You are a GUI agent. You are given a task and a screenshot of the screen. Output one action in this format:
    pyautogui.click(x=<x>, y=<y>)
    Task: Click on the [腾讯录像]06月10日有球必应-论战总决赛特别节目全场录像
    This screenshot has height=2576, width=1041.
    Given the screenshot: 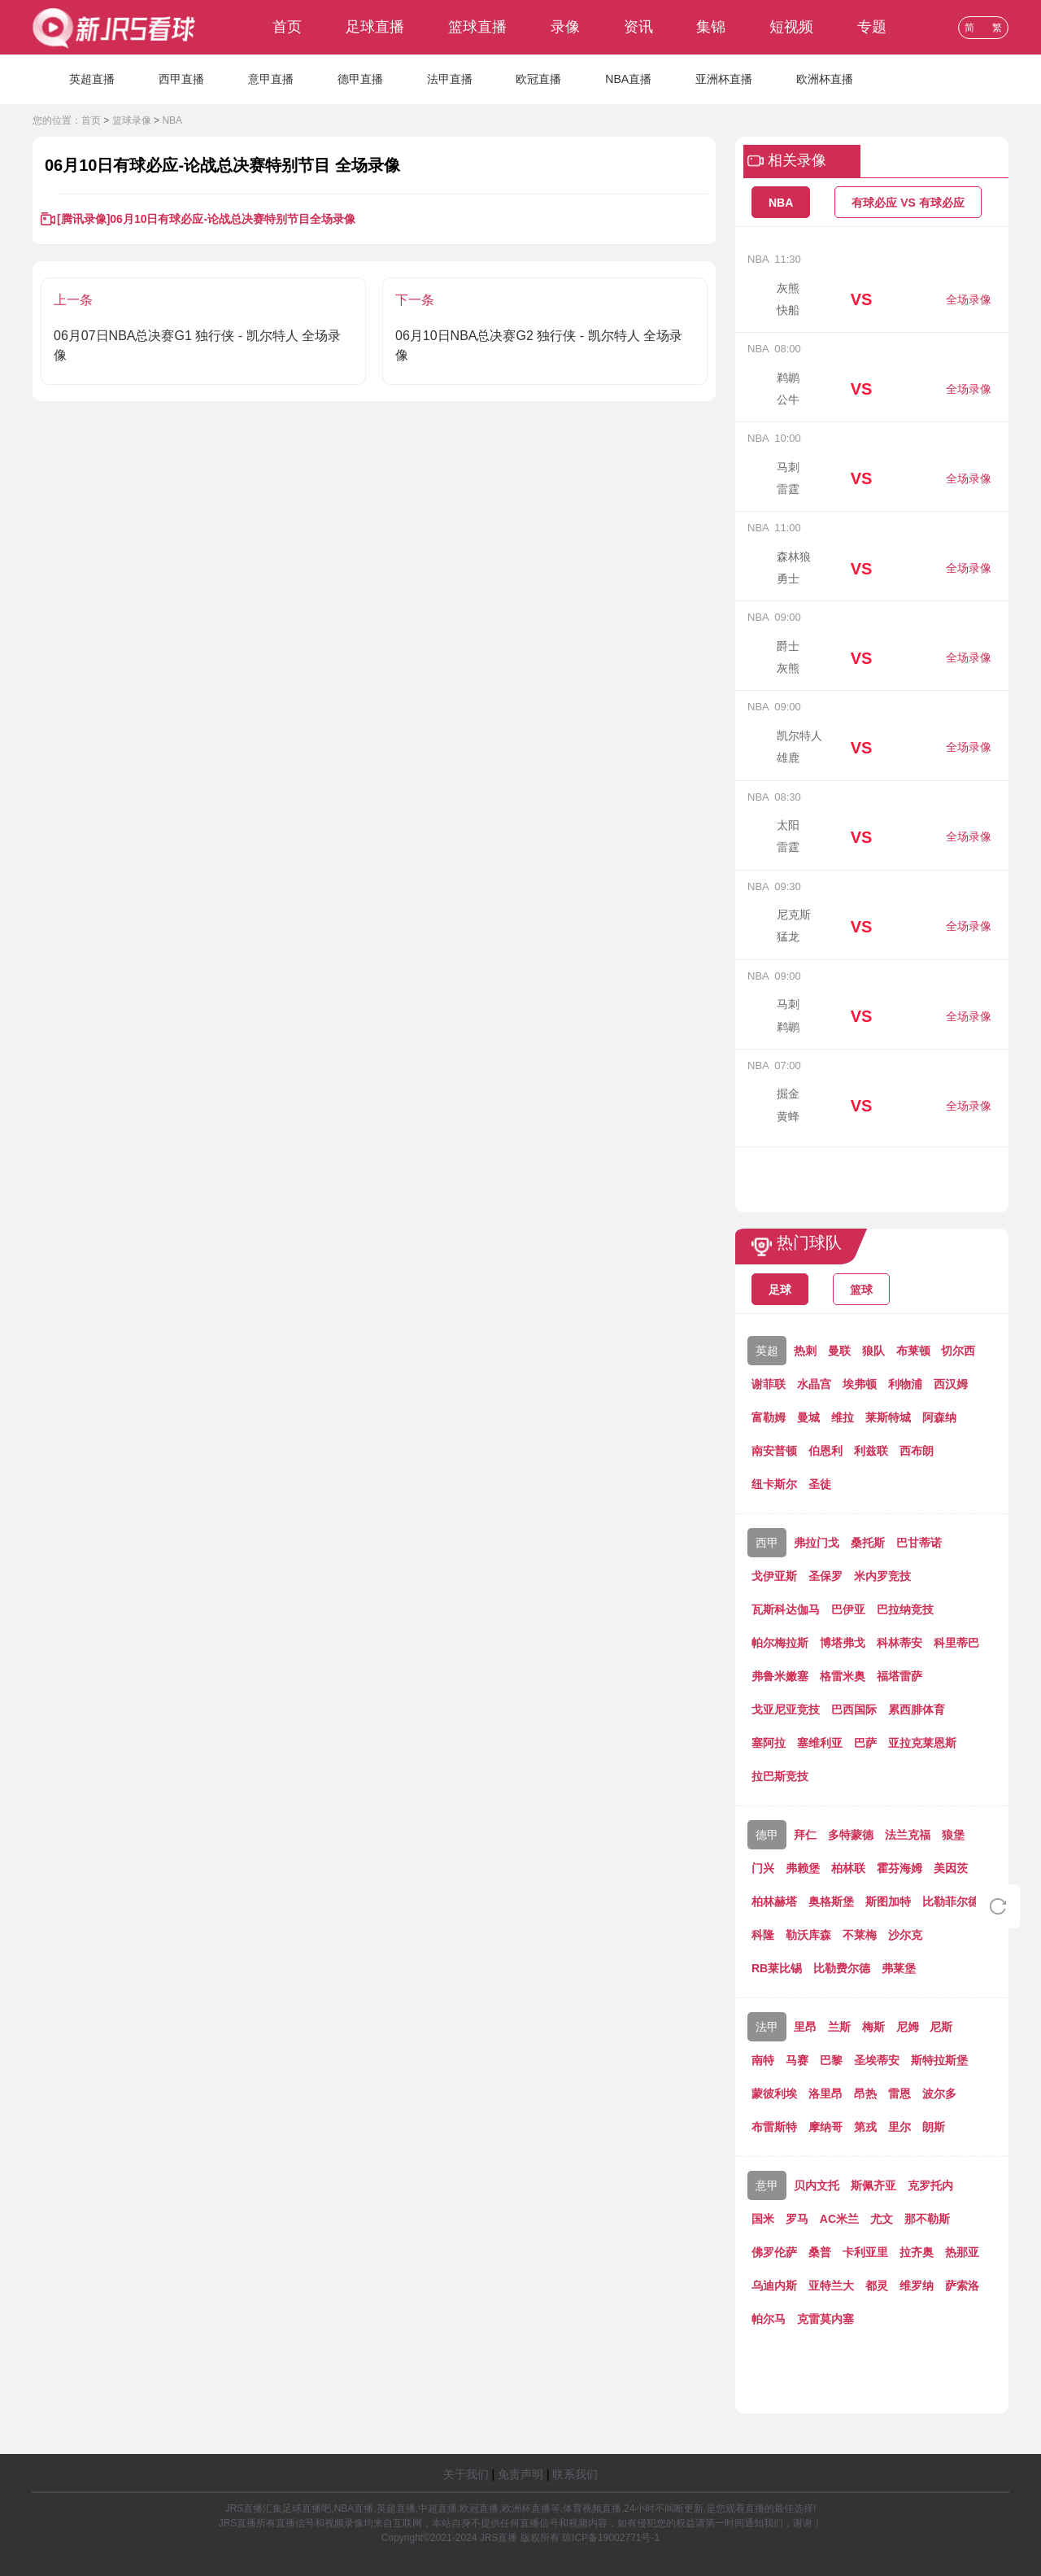 What is the action you would take?
    pyautogui.click(x=206, y=218)
    